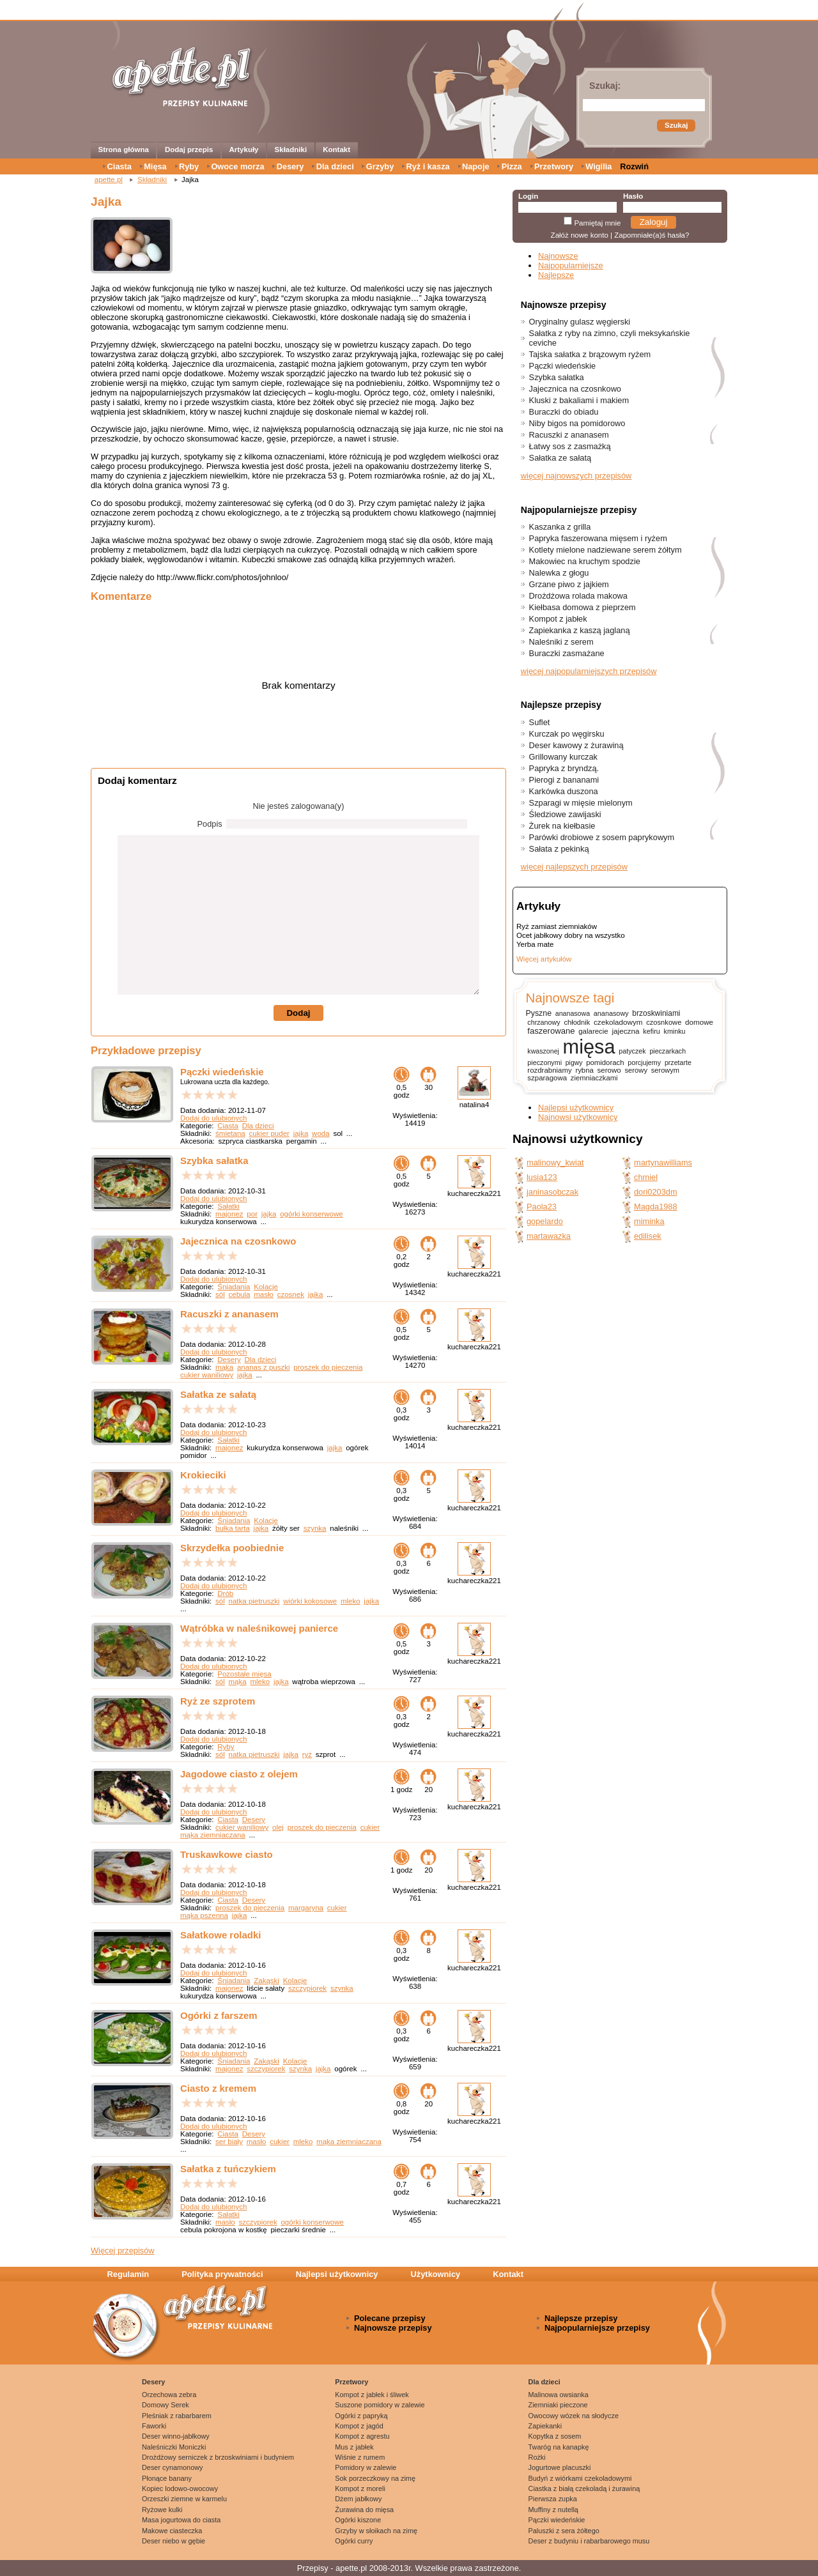 The width and height of the screenshot is (818, 2576). What do you see at coordinates (181, 2520) in the screenshot?
I see `Masa jogurtowa do ciasta` at bounding box center [181, 2520].